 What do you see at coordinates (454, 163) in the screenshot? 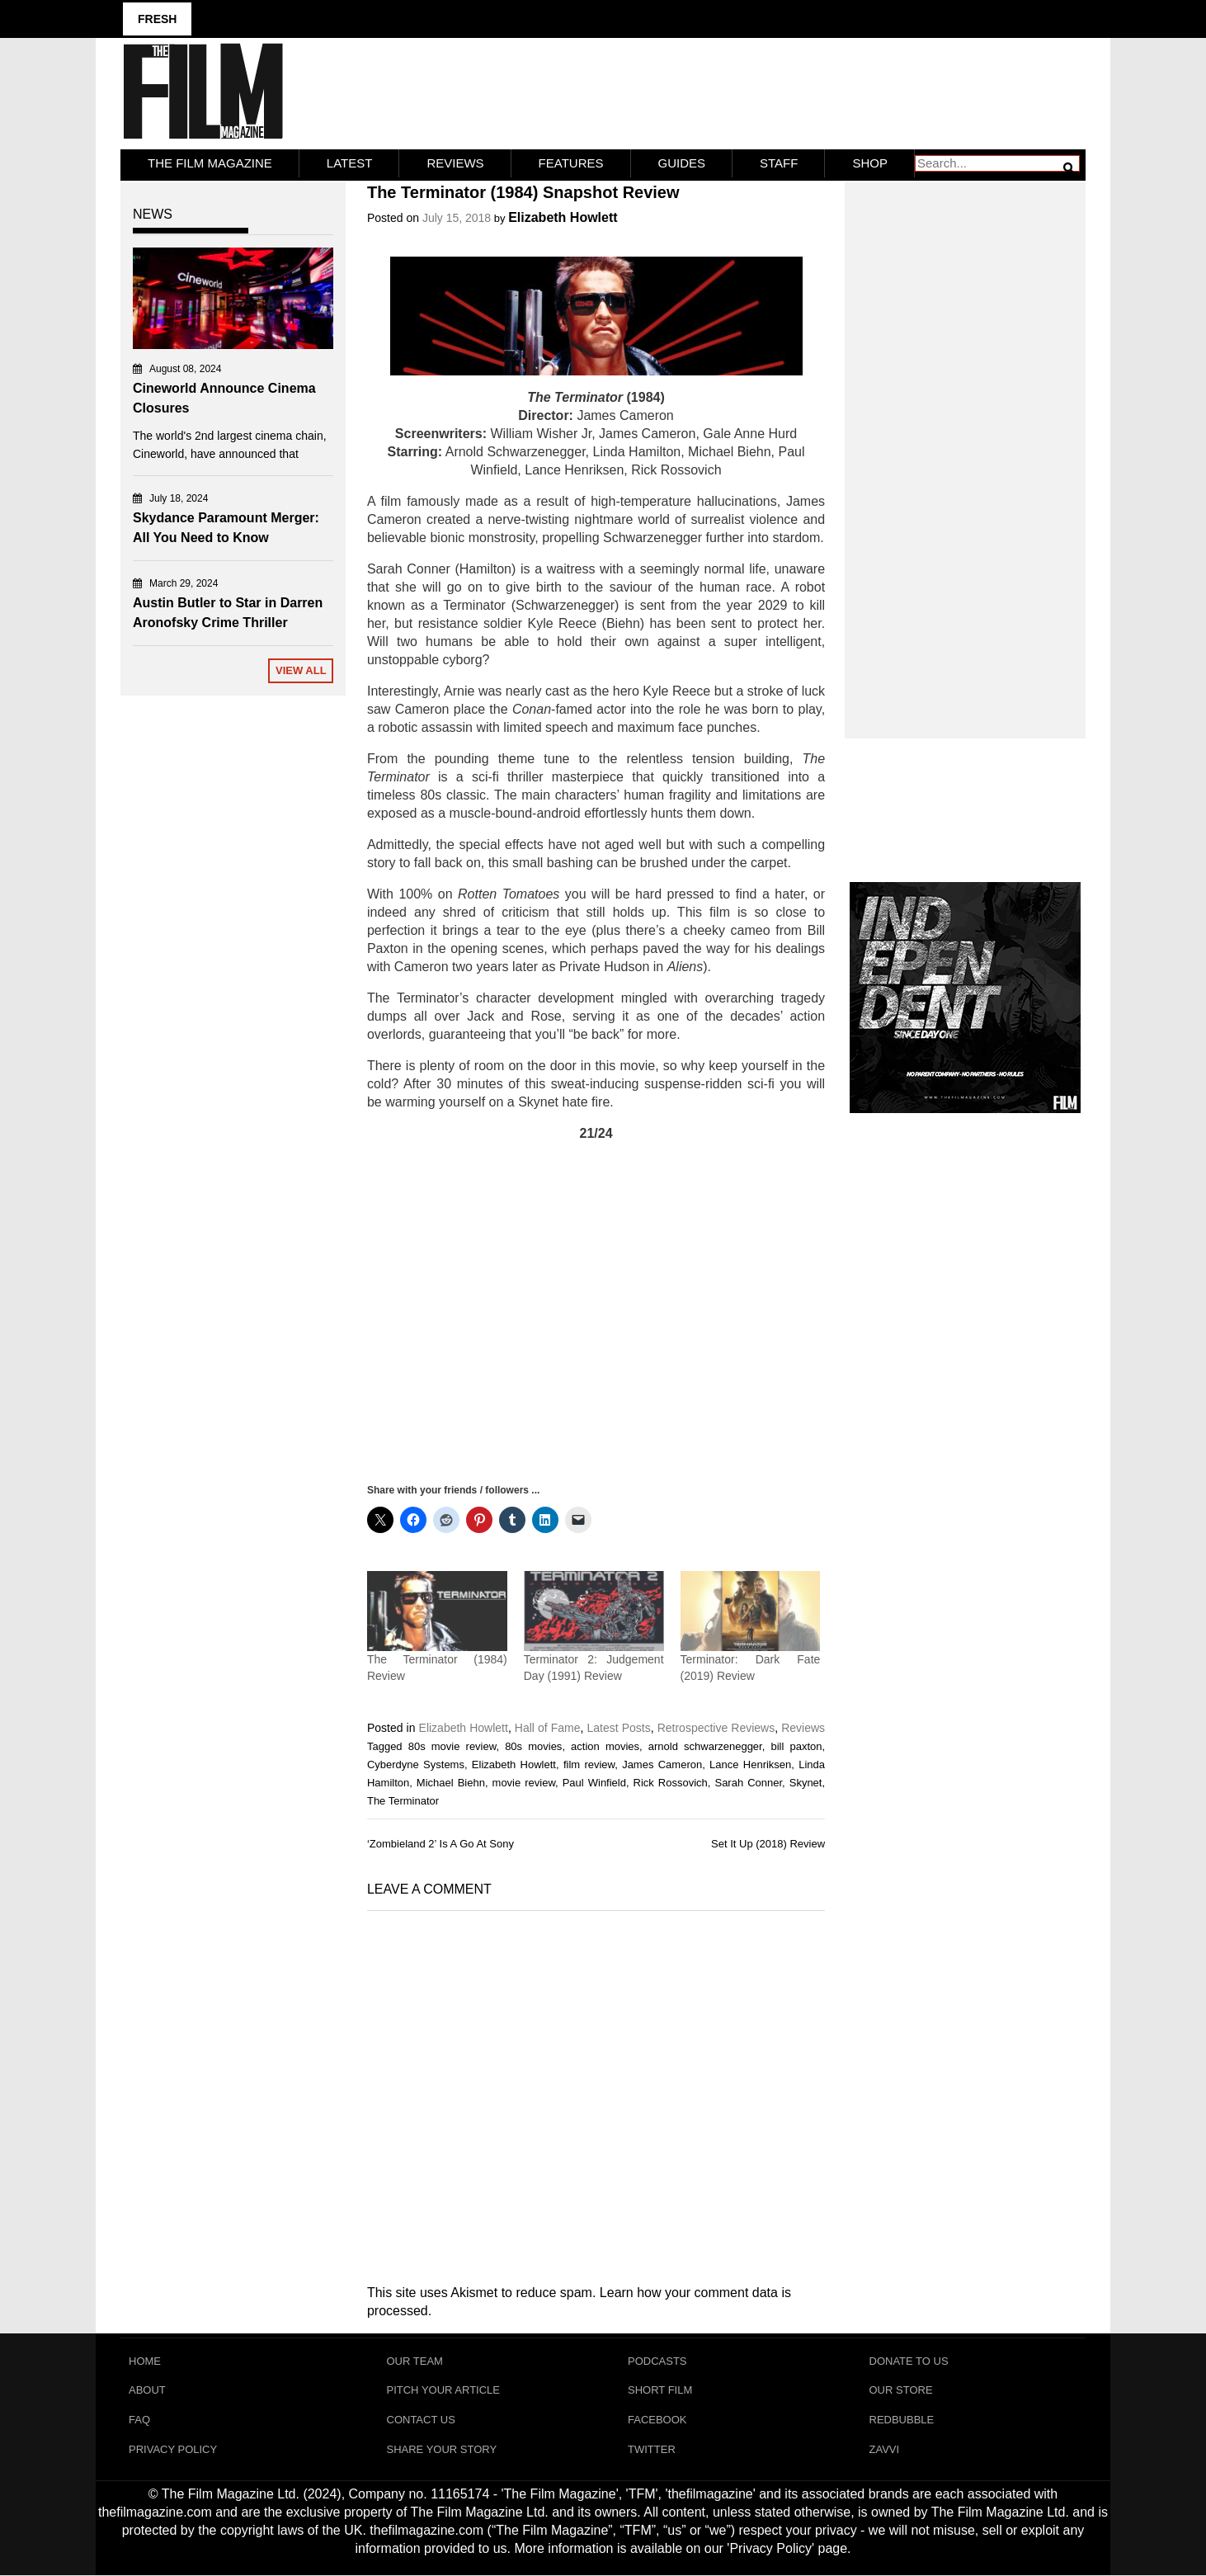
I see `Reviews` at bounding box center [454, 163].